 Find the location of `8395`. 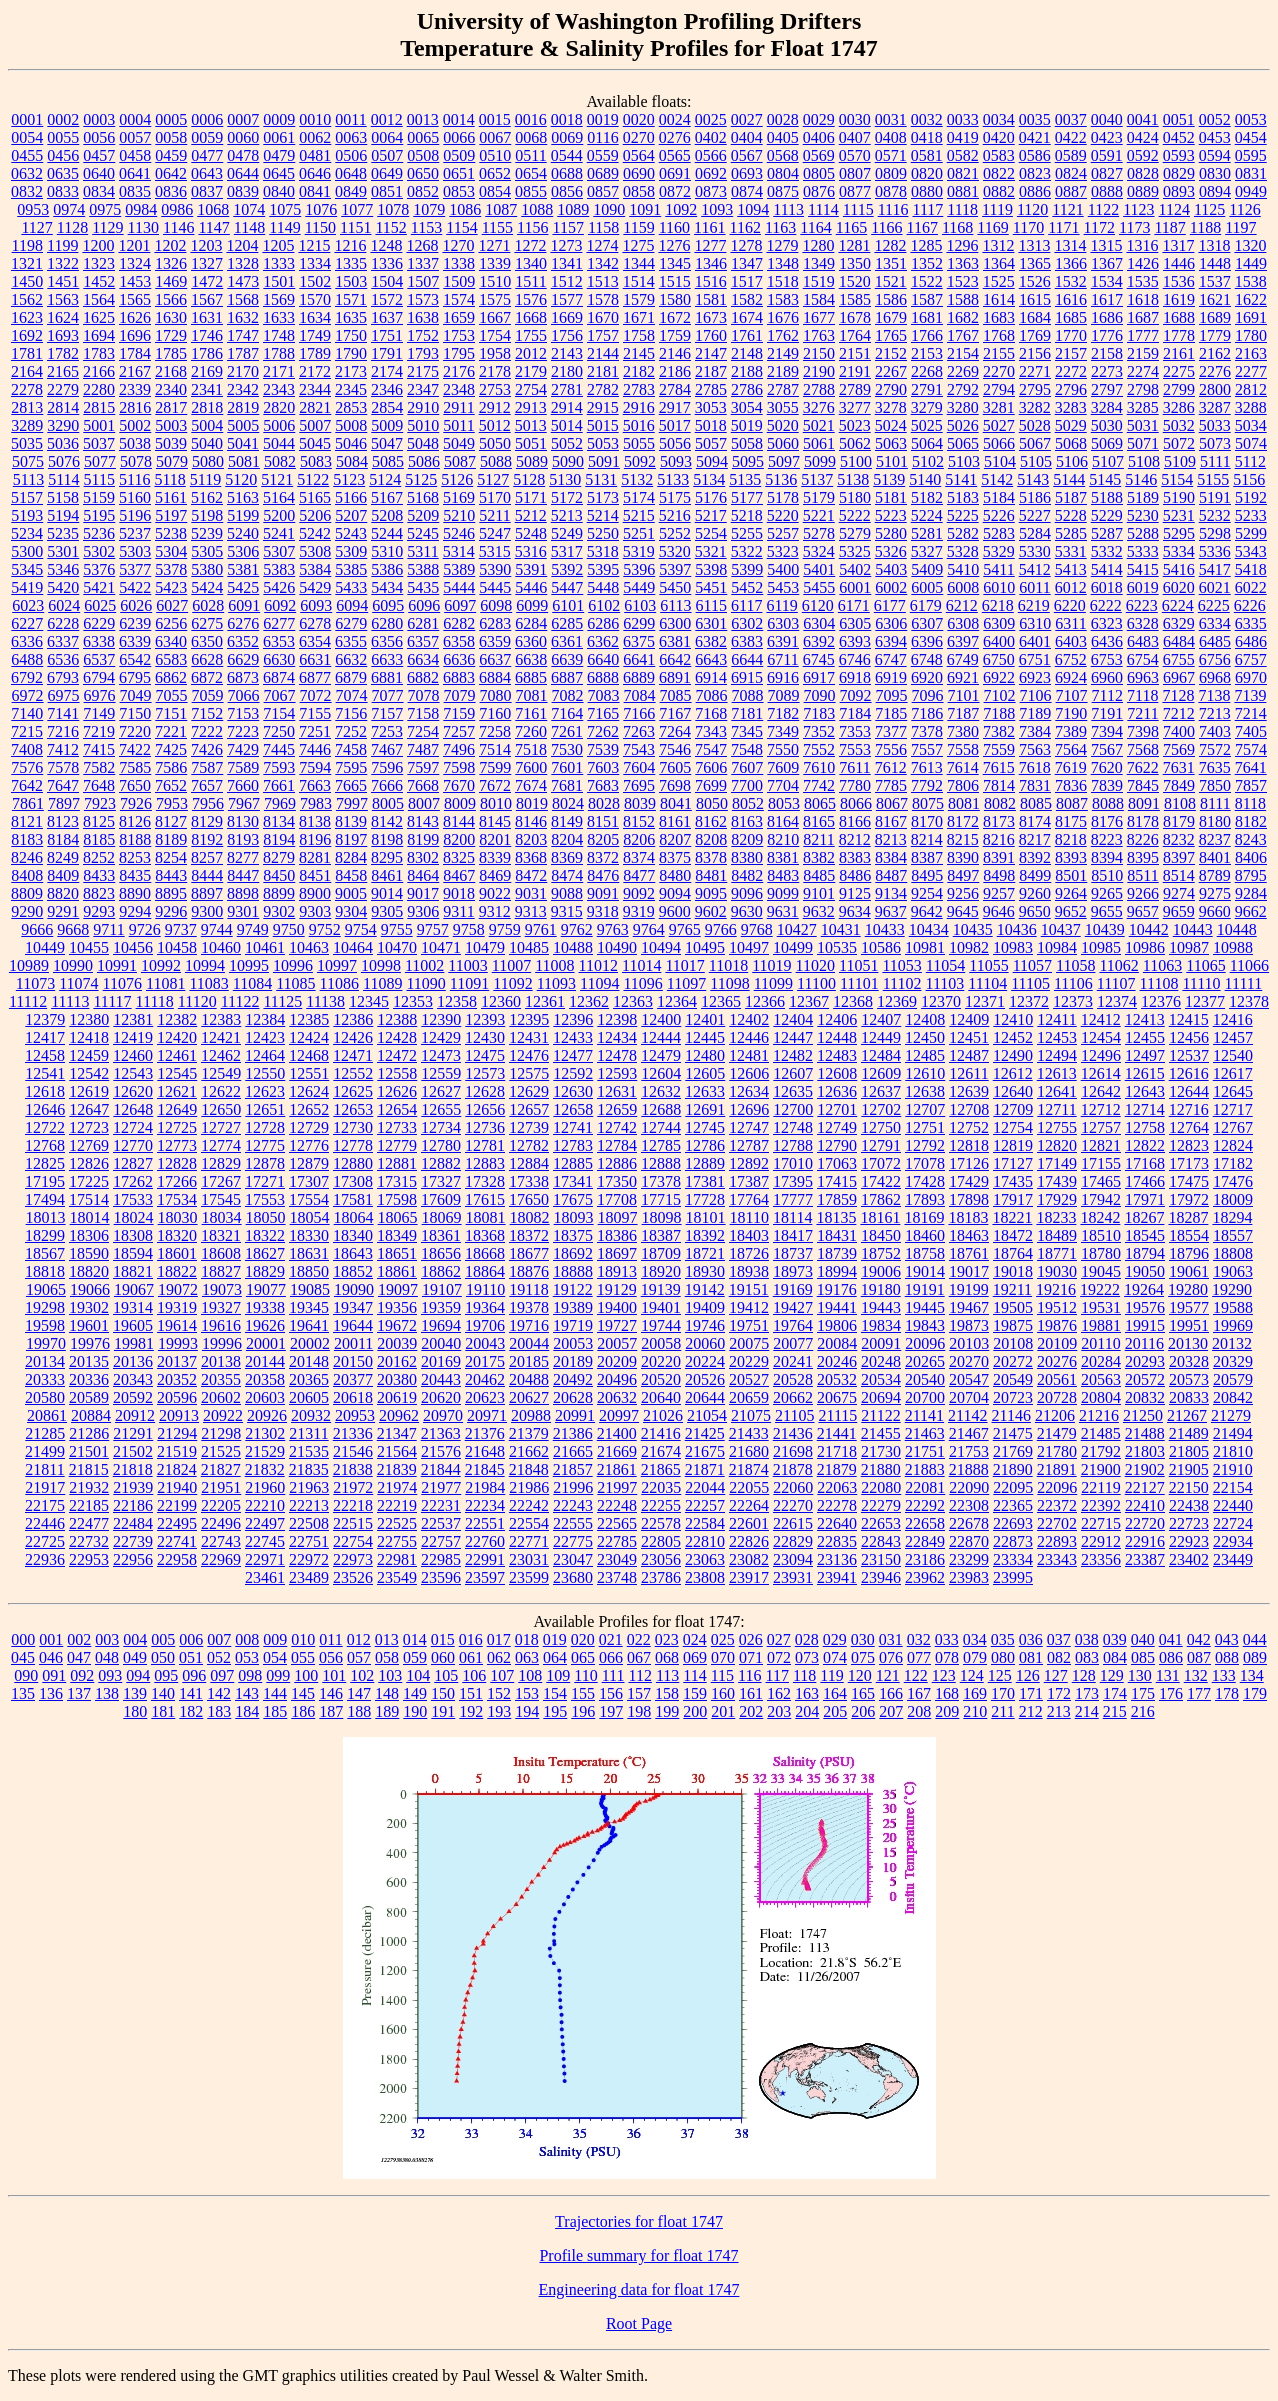

8395 is located at coordinates (1143, 857).